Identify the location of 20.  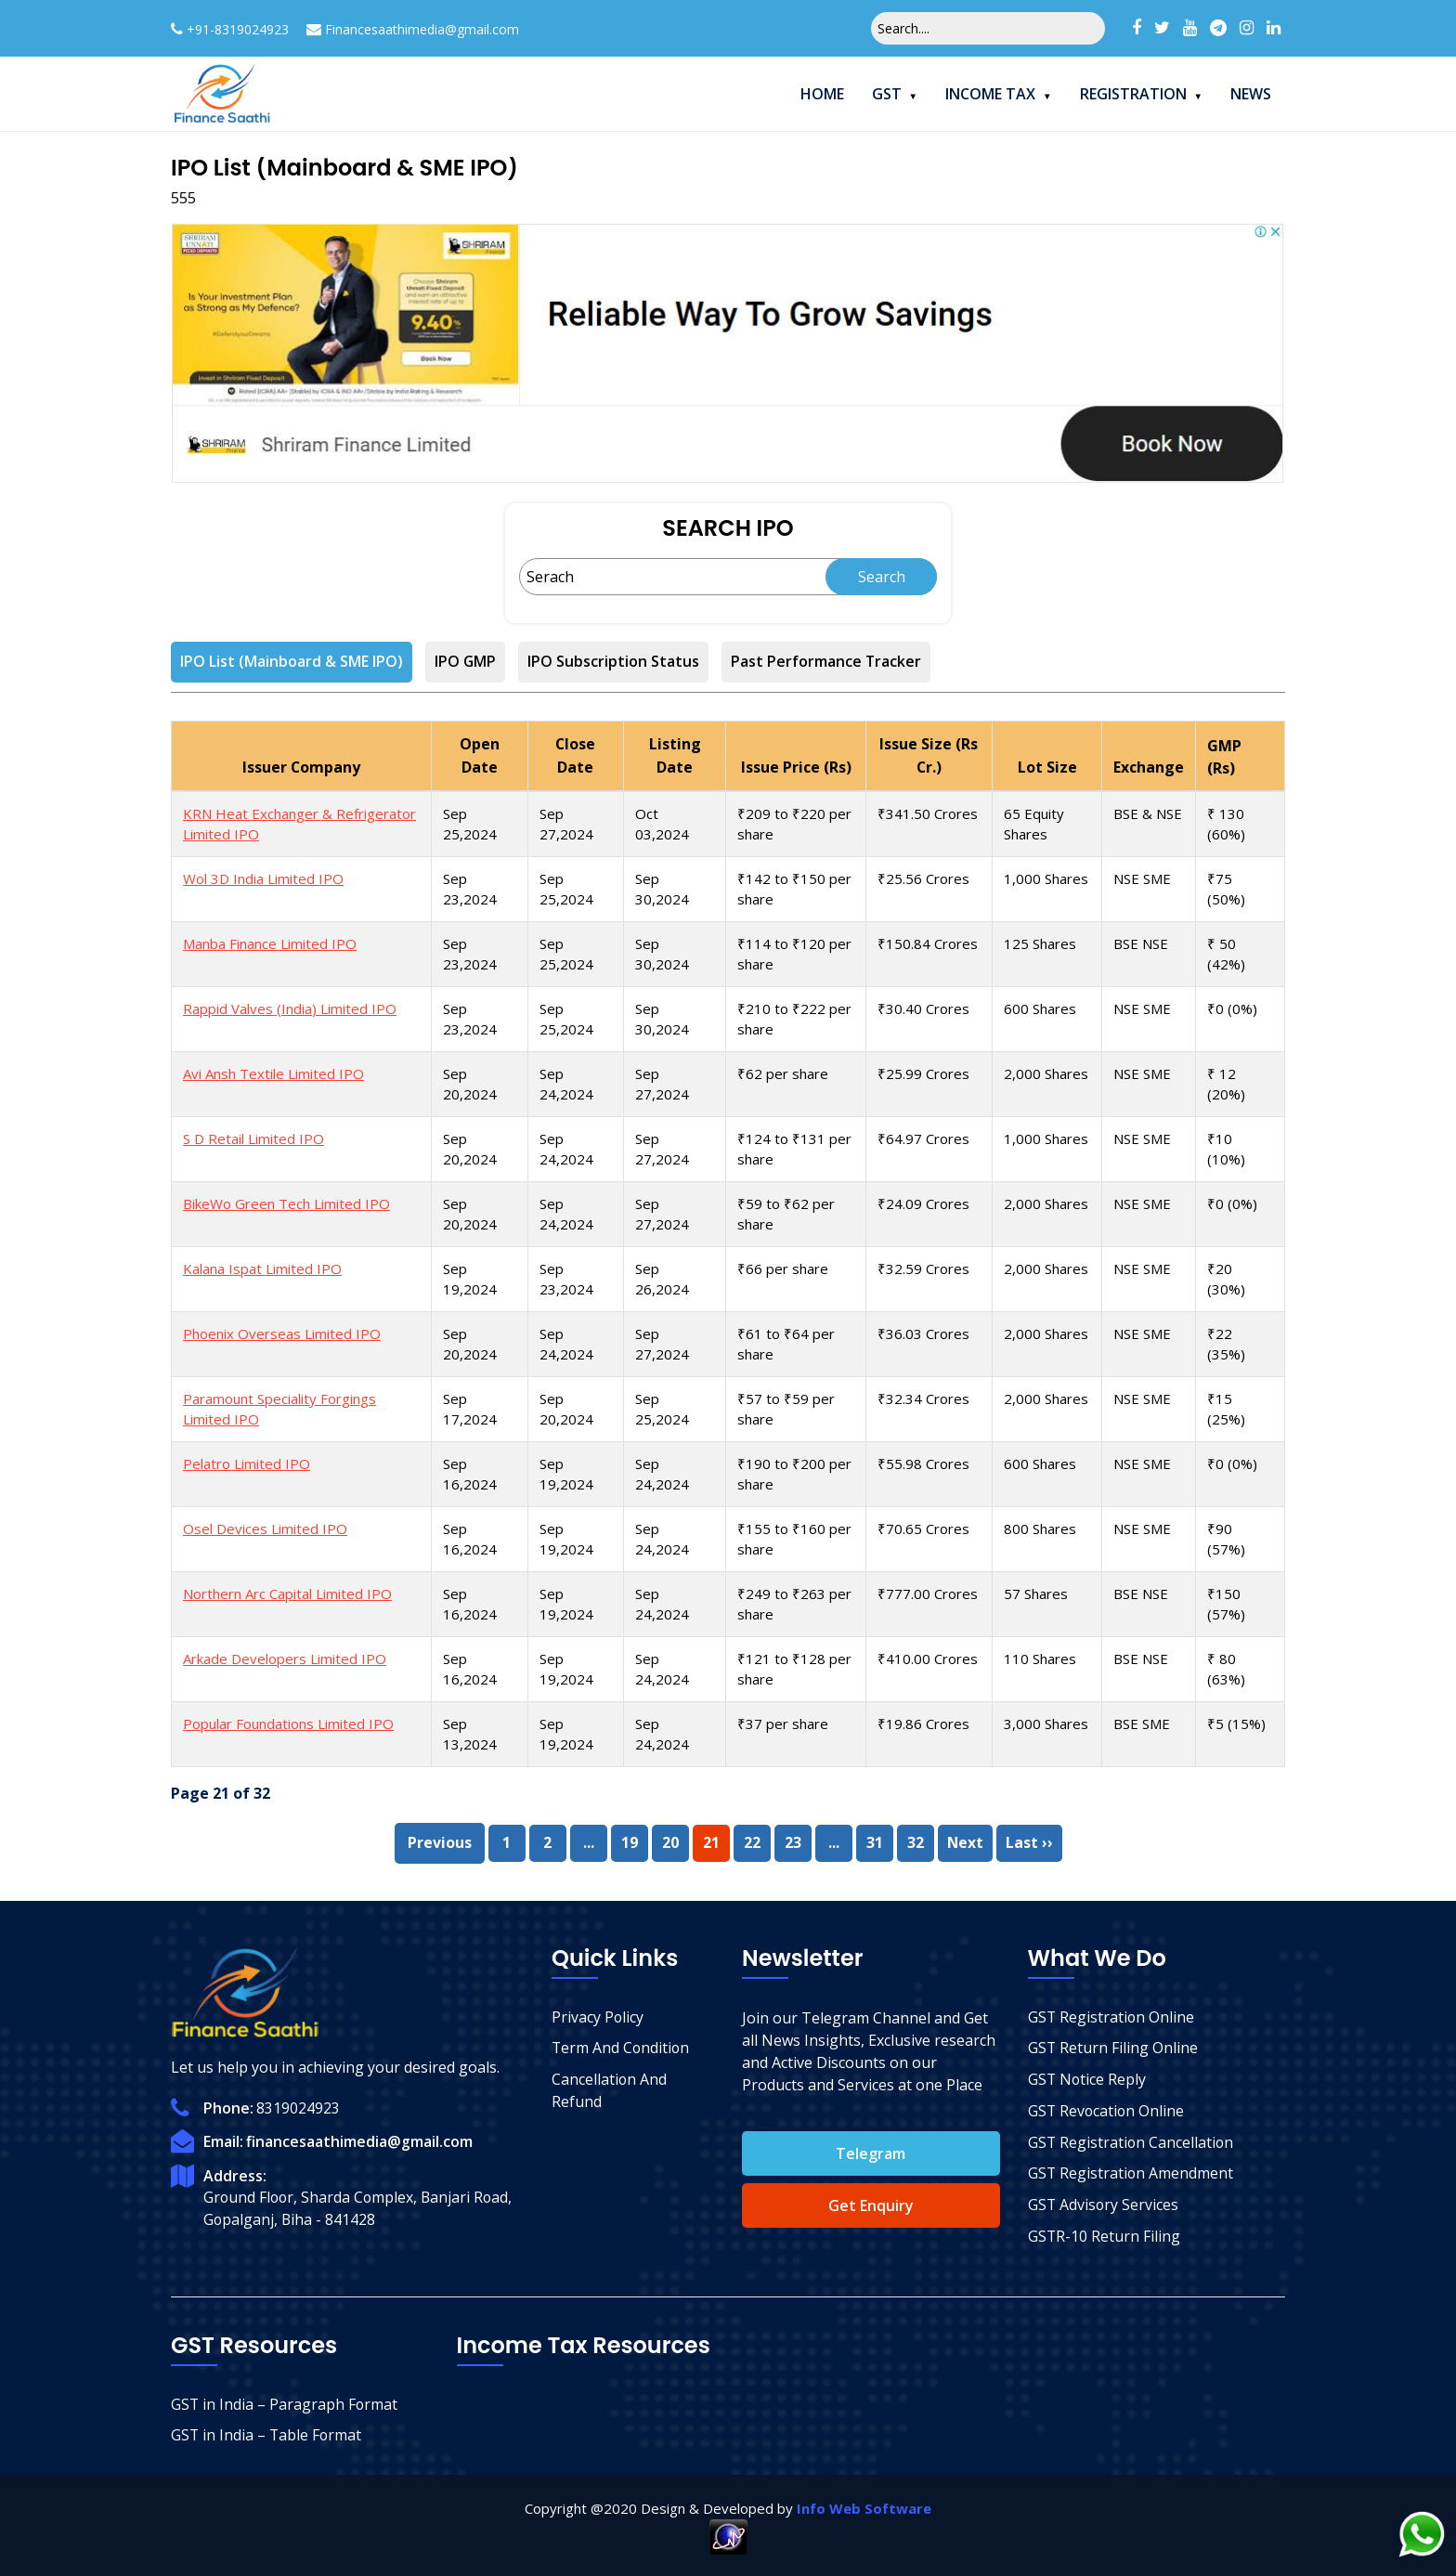
(669, 1840).